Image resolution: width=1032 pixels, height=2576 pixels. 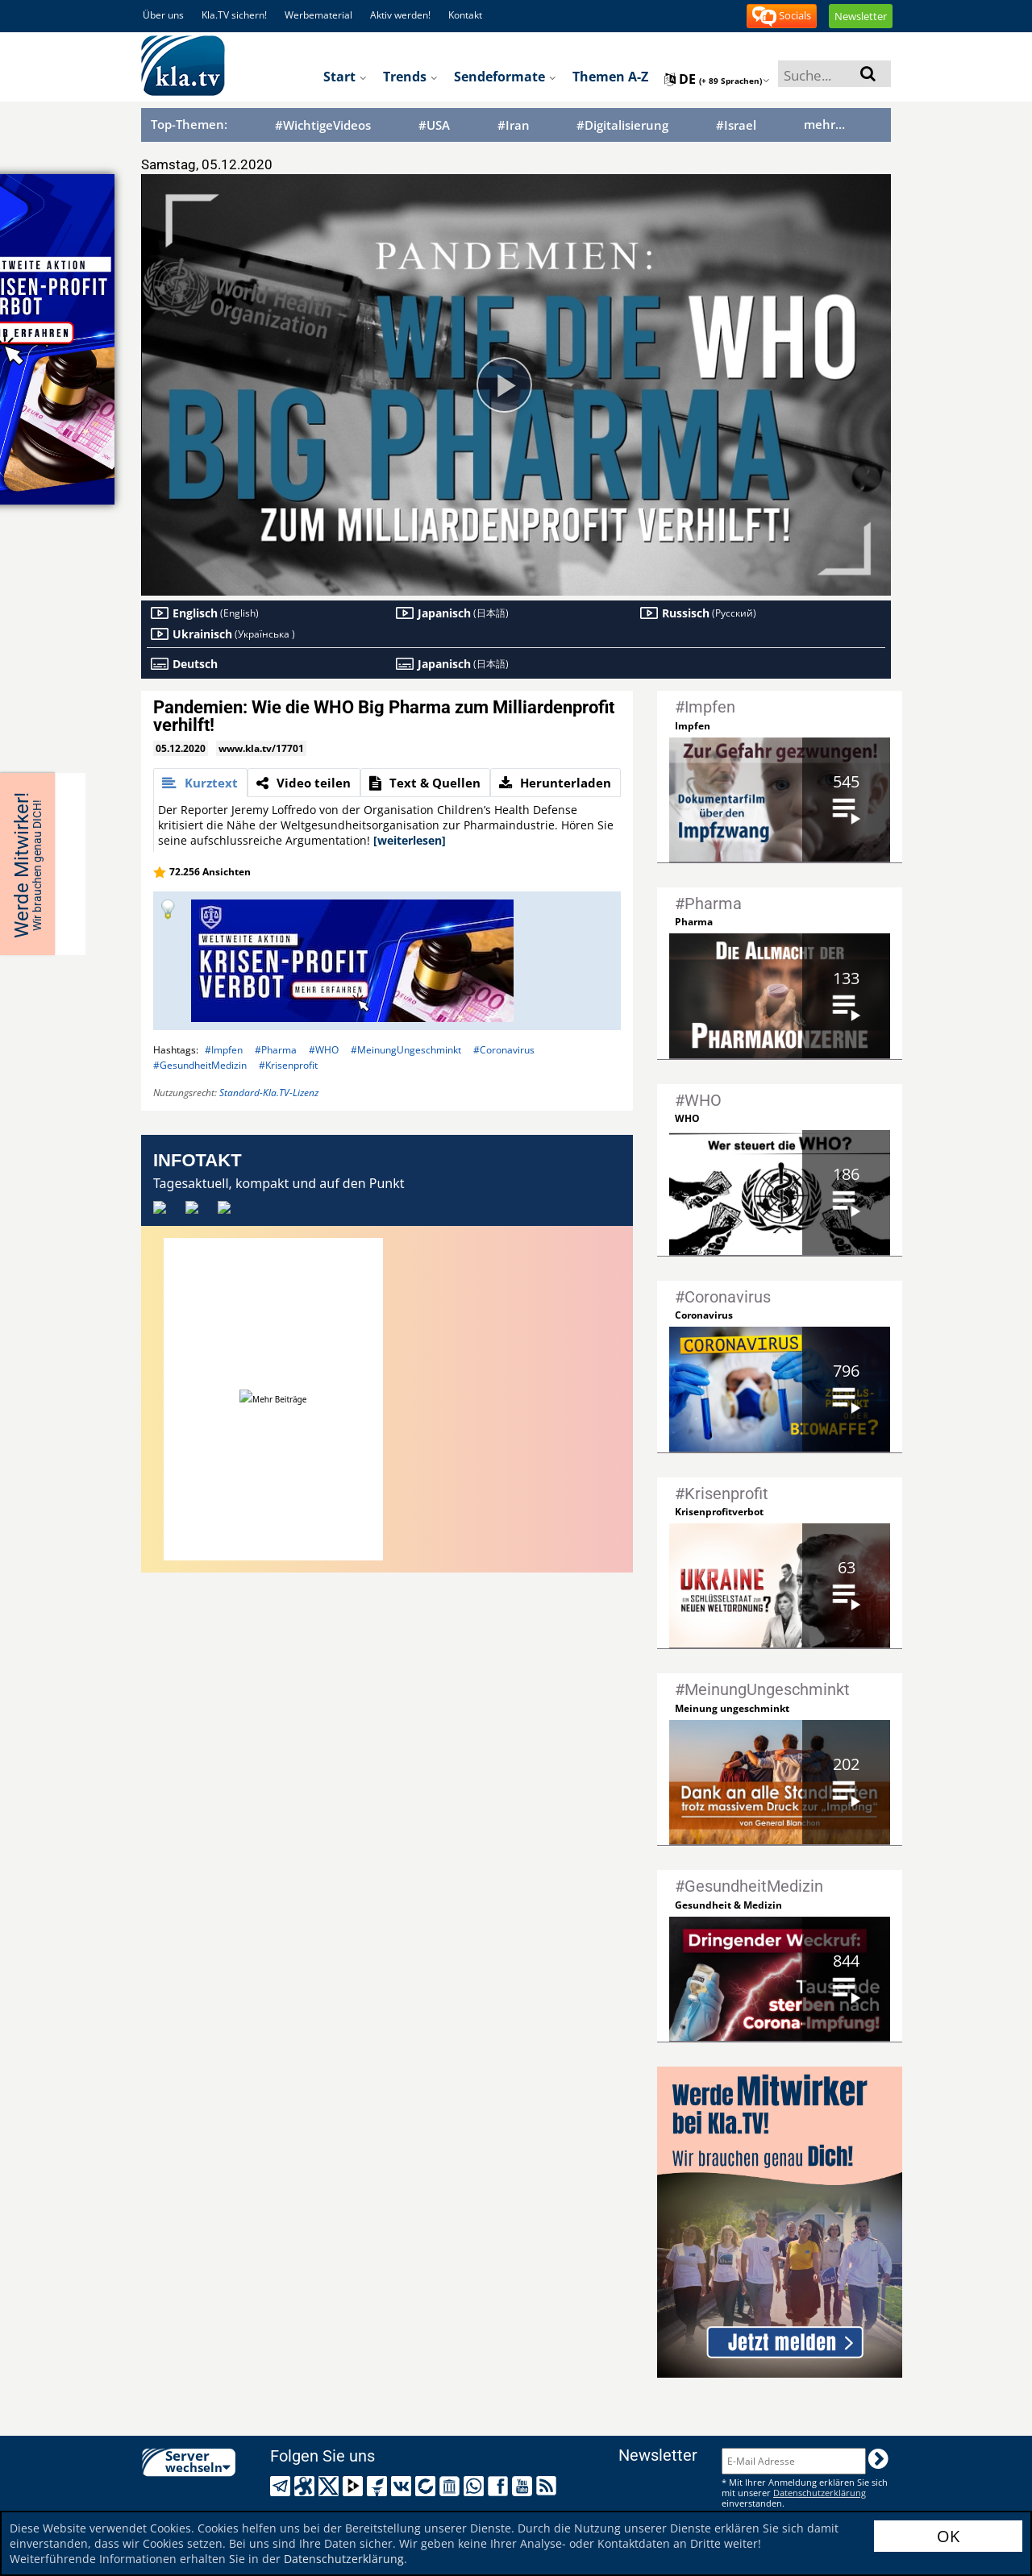 I want to click on de, so click(x=717, y=79).